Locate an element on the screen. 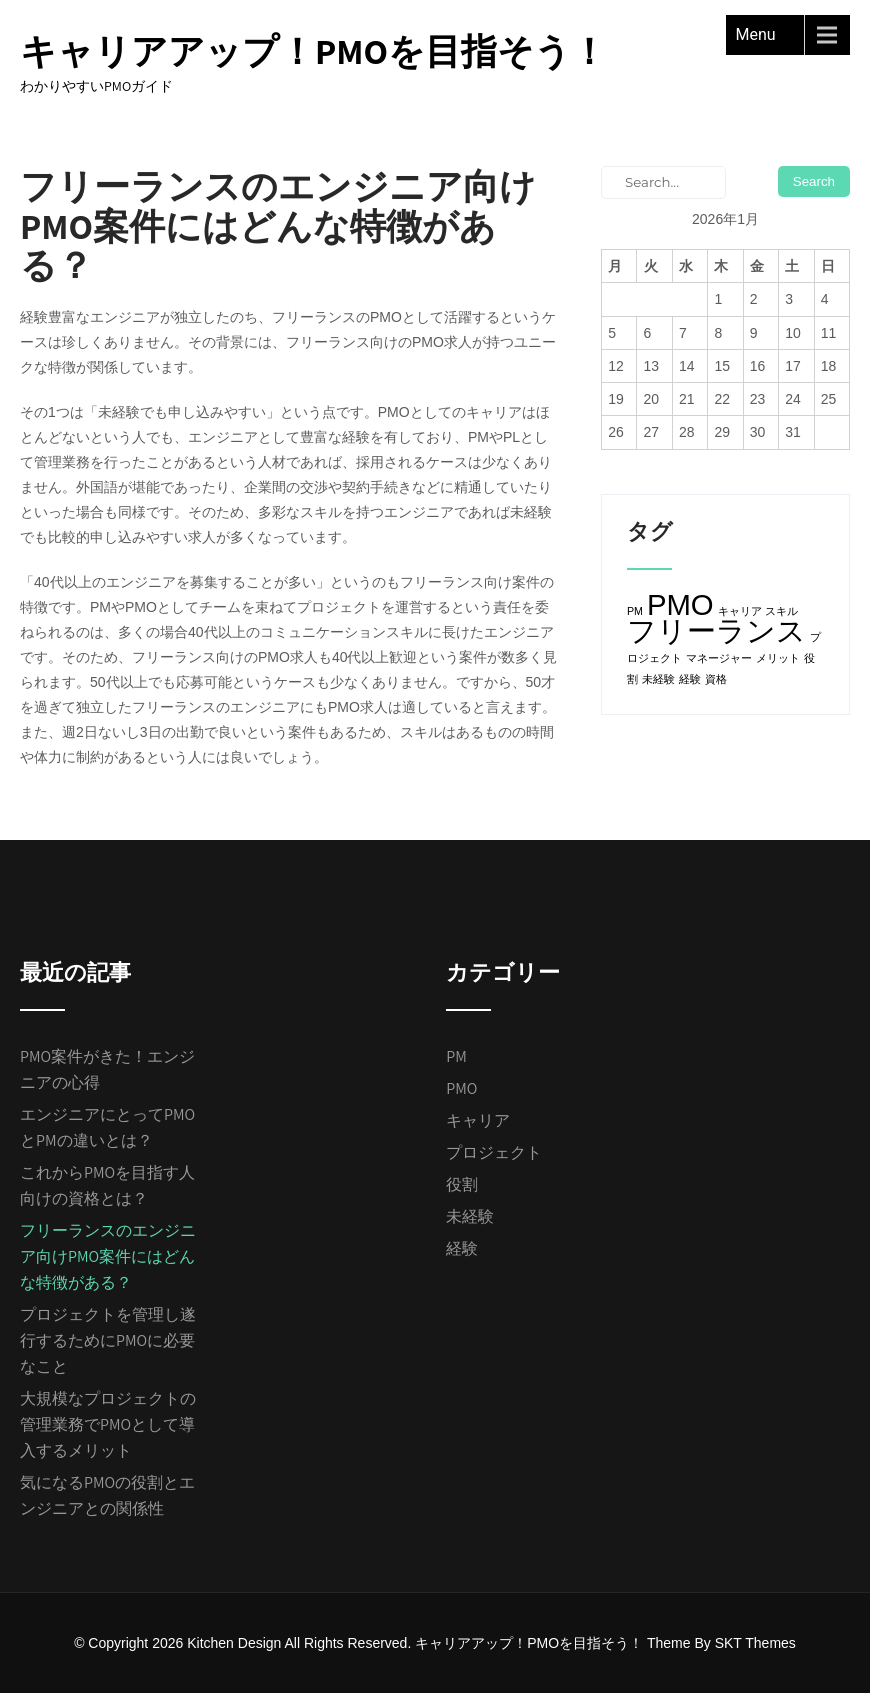 This screenshot has height=1693, width=870. PMO [PMO (2個の項目)] is located at coordinates (680, 604).